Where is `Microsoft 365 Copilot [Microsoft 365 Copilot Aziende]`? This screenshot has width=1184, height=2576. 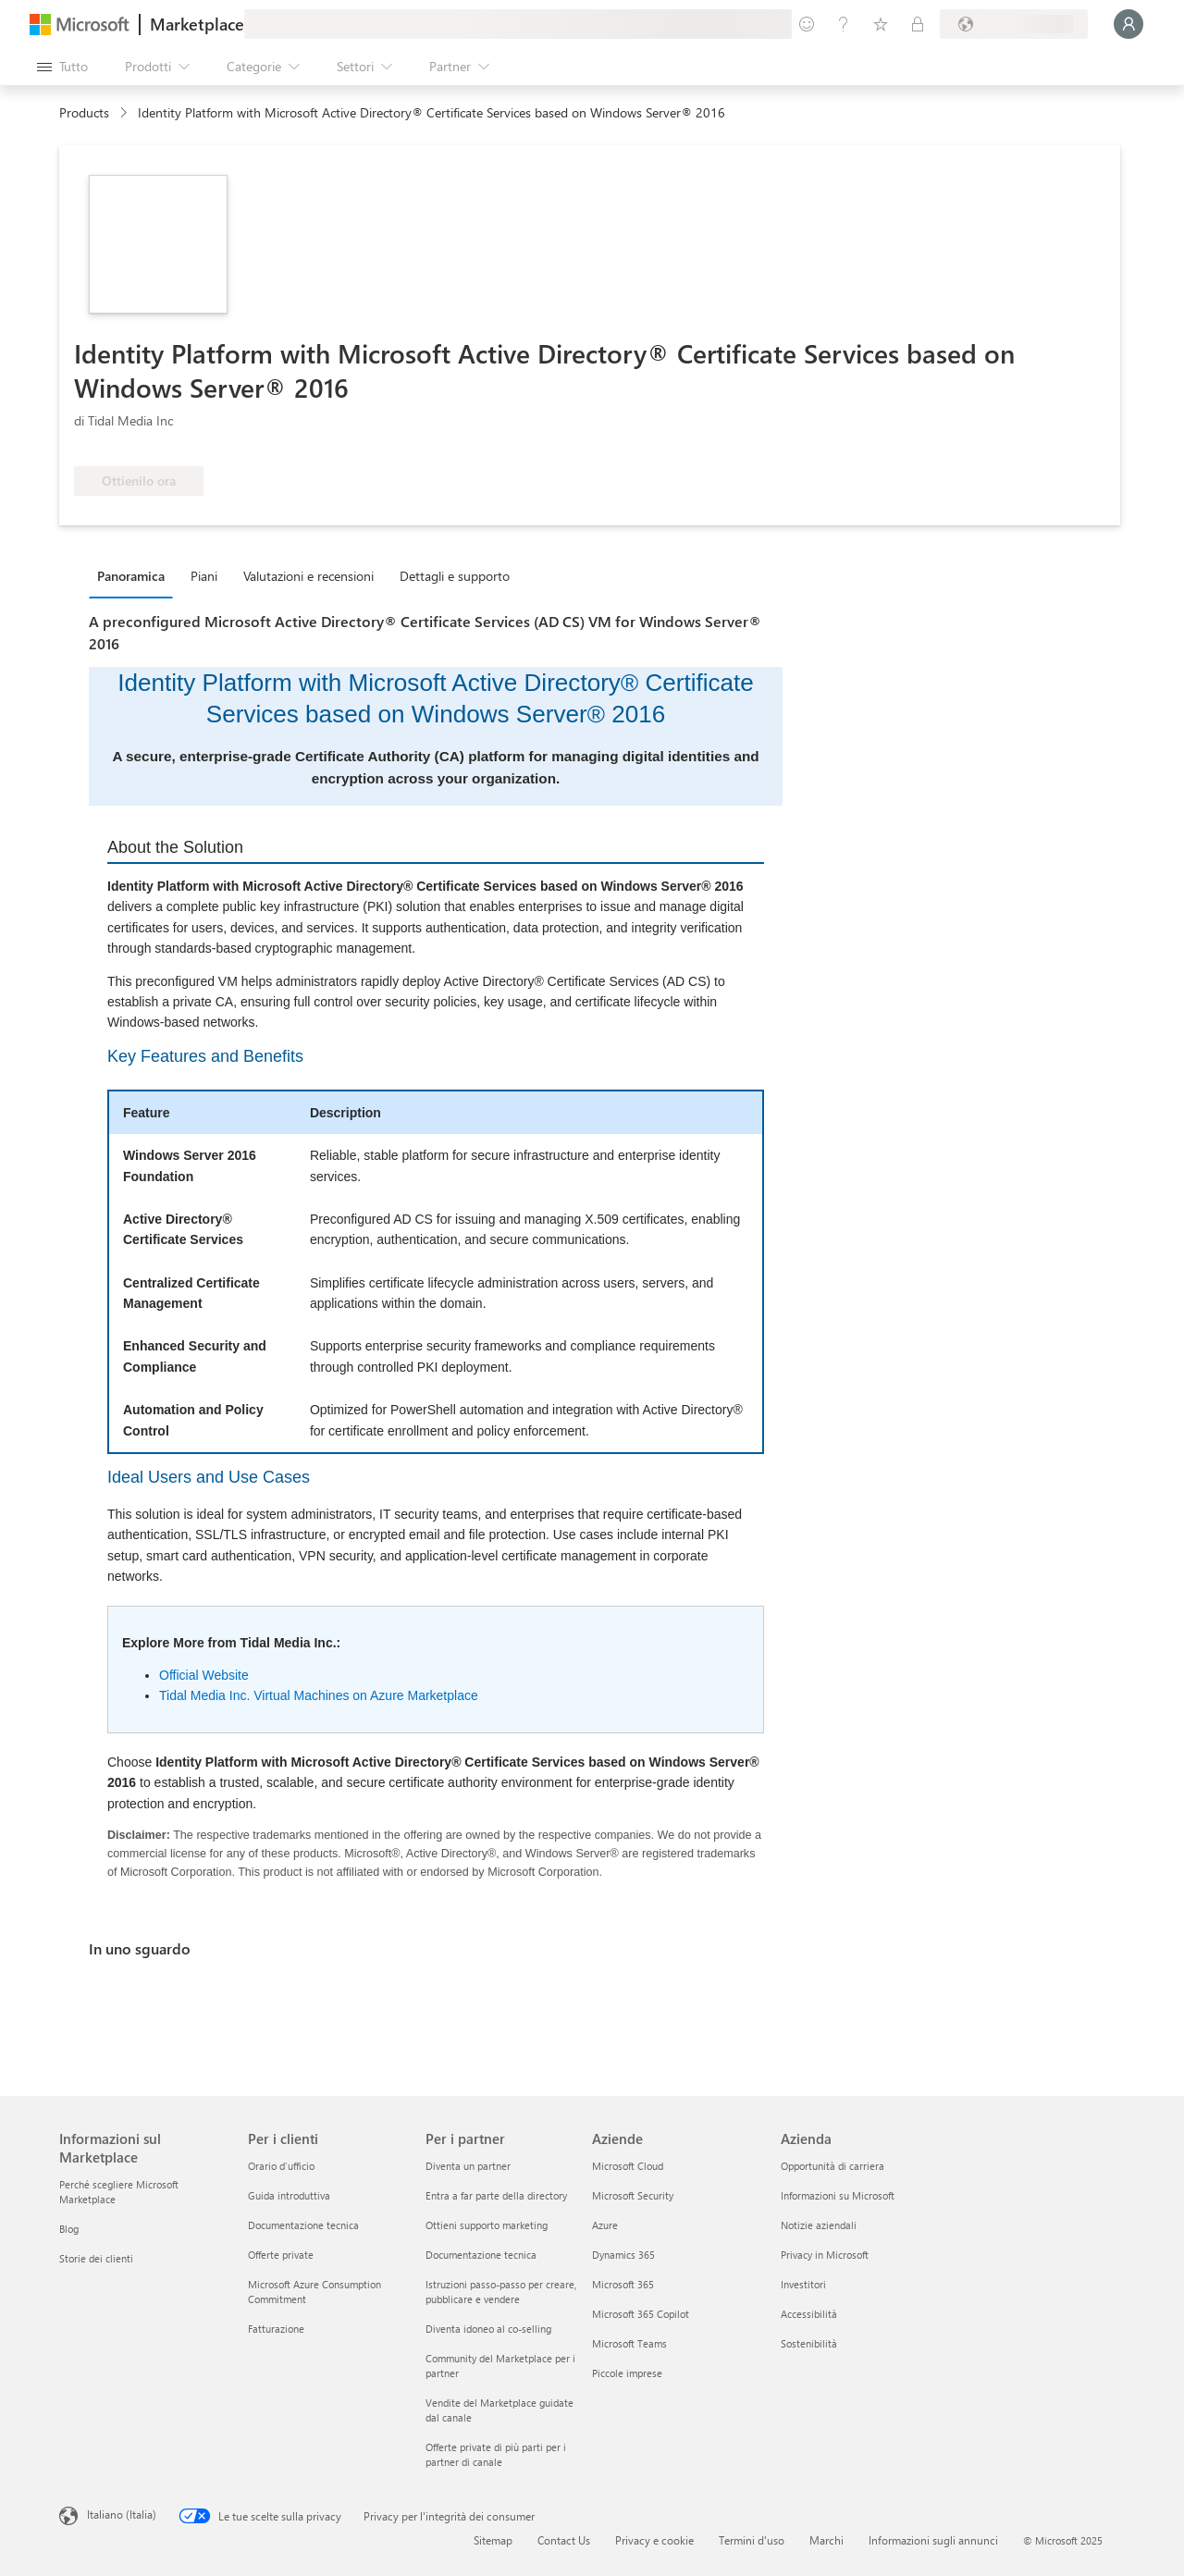 Microsoft 365 Copilot [Microsoft 365 Copilot Aziende] is located at coordinates (640, 2314).